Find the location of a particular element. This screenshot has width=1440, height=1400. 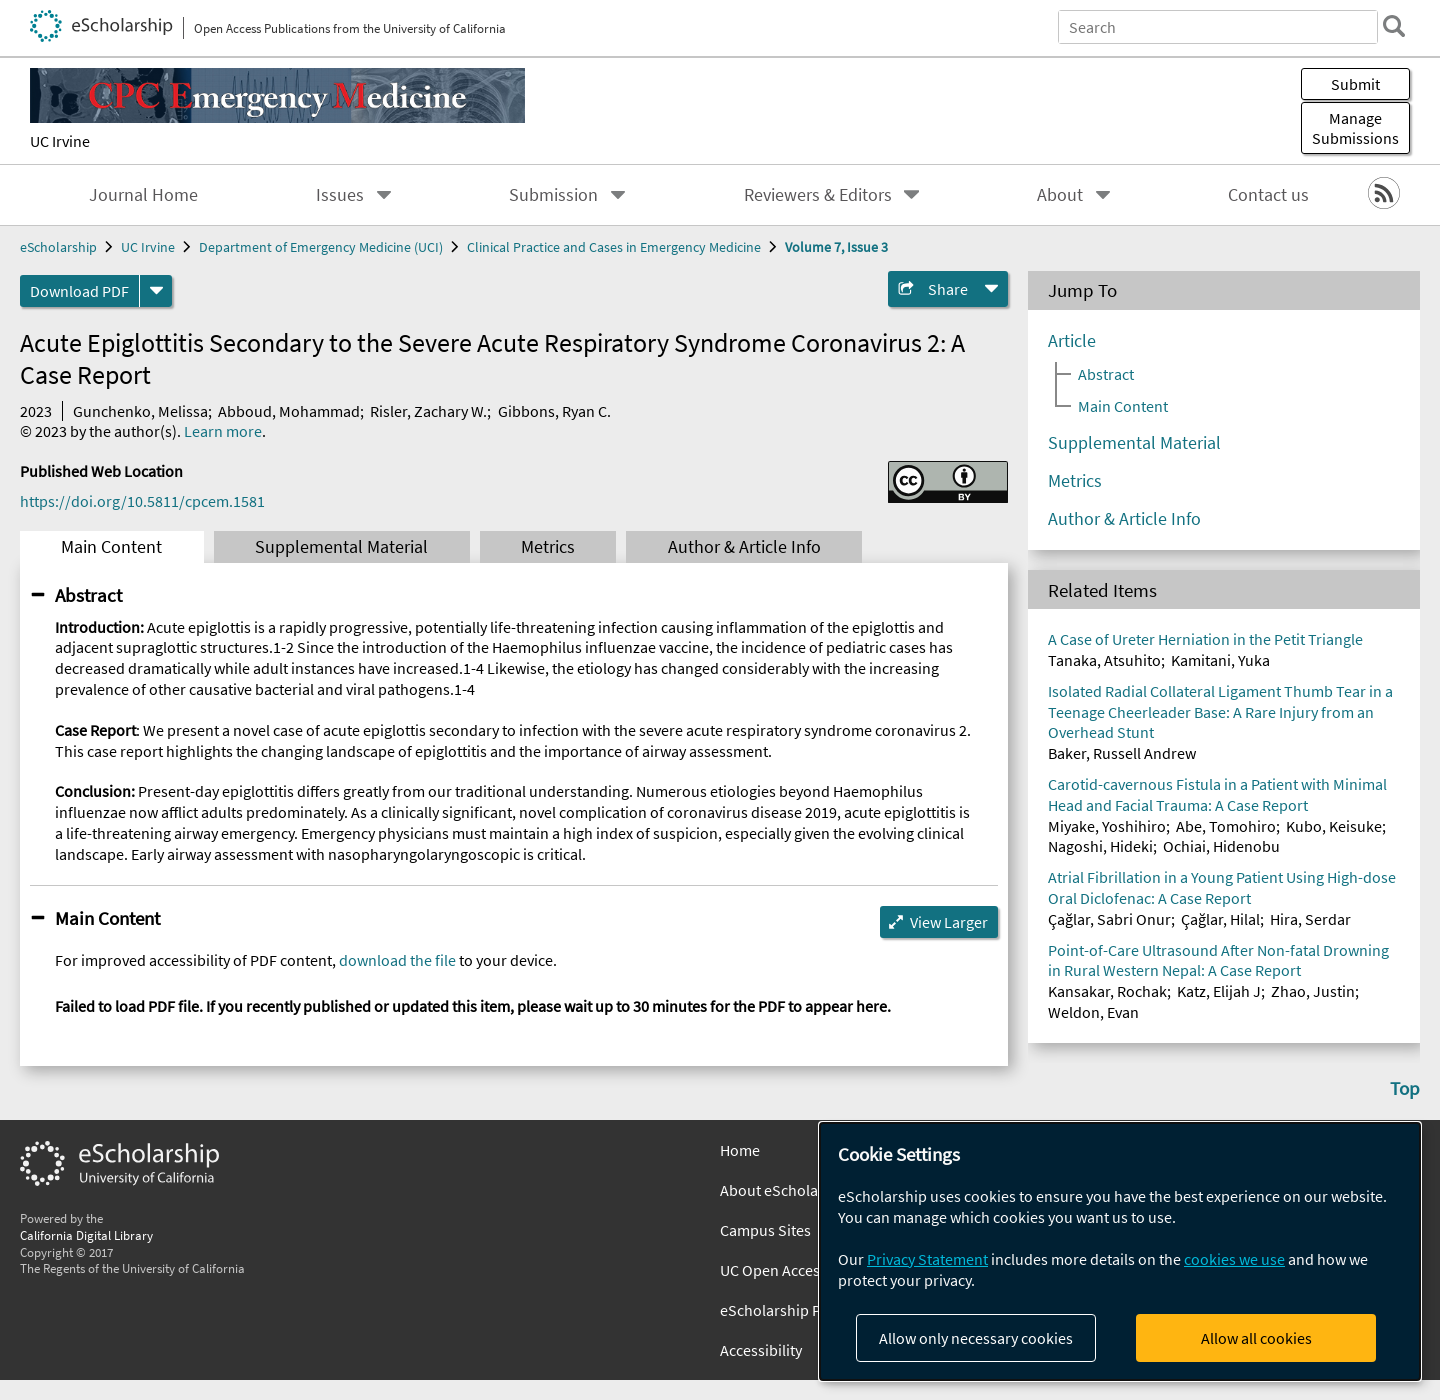

Issues is located at coordinates (340, 195).